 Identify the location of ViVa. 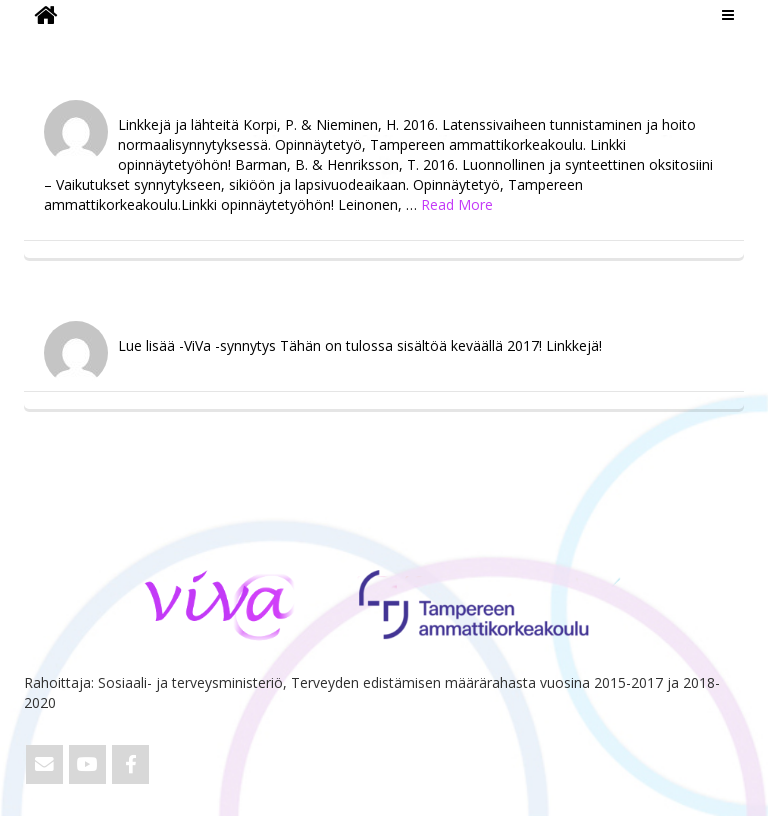
(57, 45).